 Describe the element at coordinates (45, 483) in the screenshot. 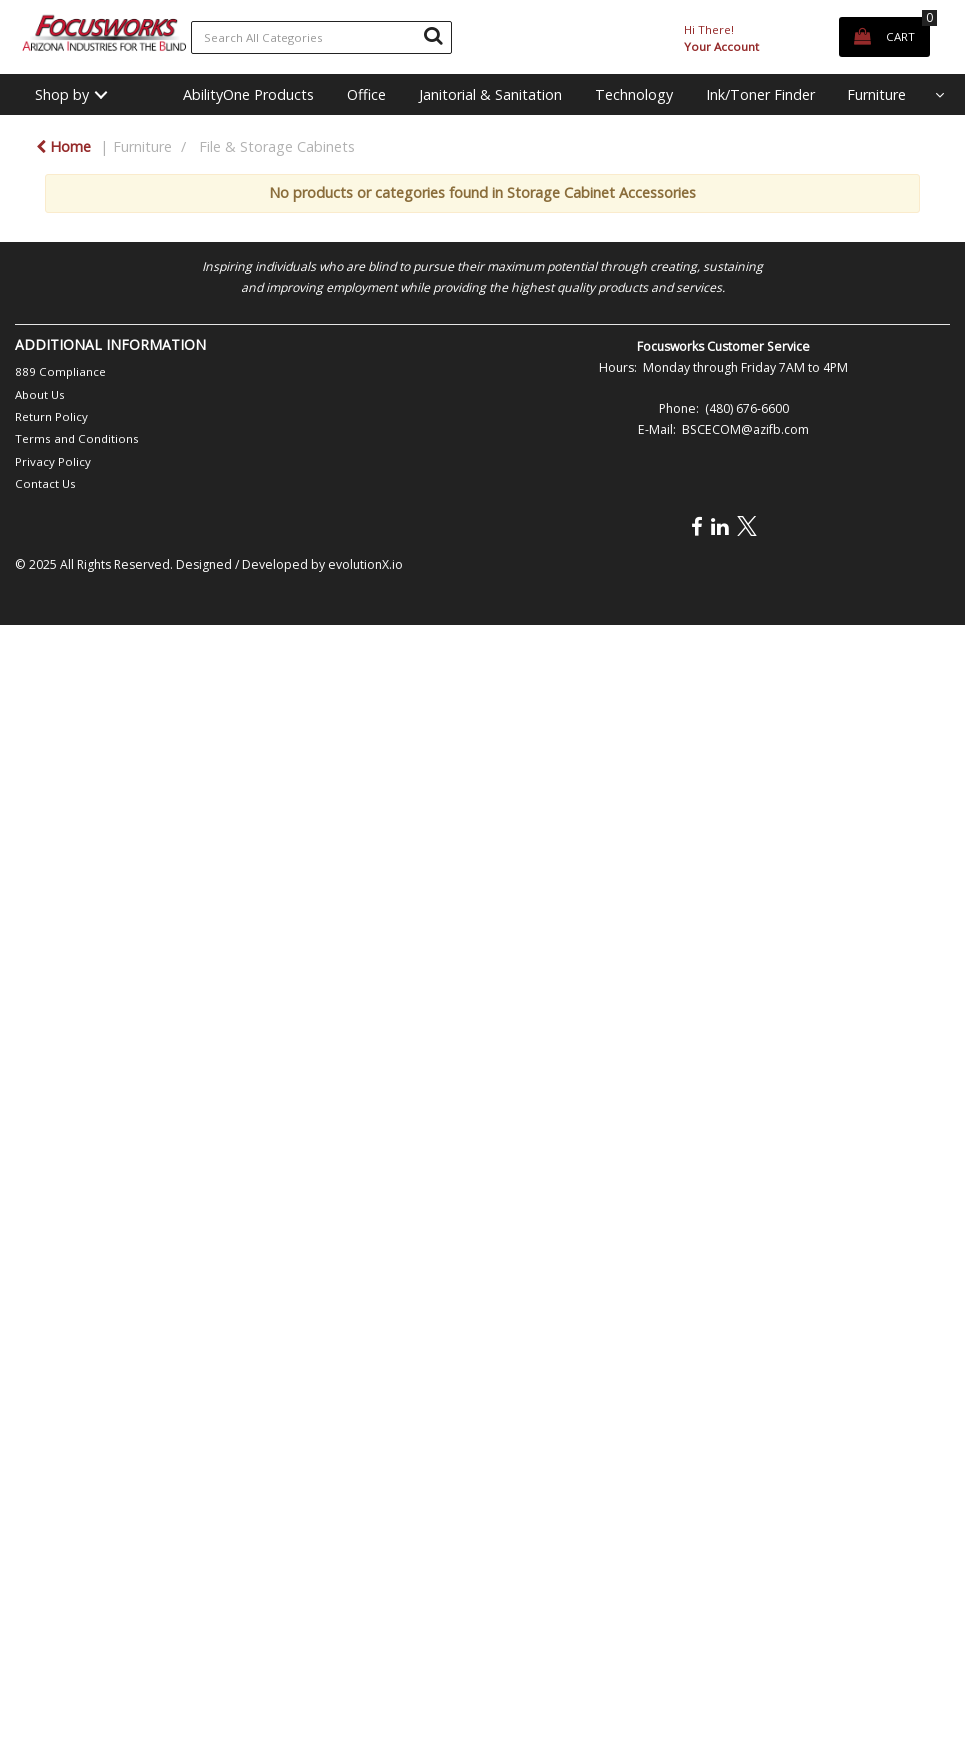

I see `Contact Us` at that location.